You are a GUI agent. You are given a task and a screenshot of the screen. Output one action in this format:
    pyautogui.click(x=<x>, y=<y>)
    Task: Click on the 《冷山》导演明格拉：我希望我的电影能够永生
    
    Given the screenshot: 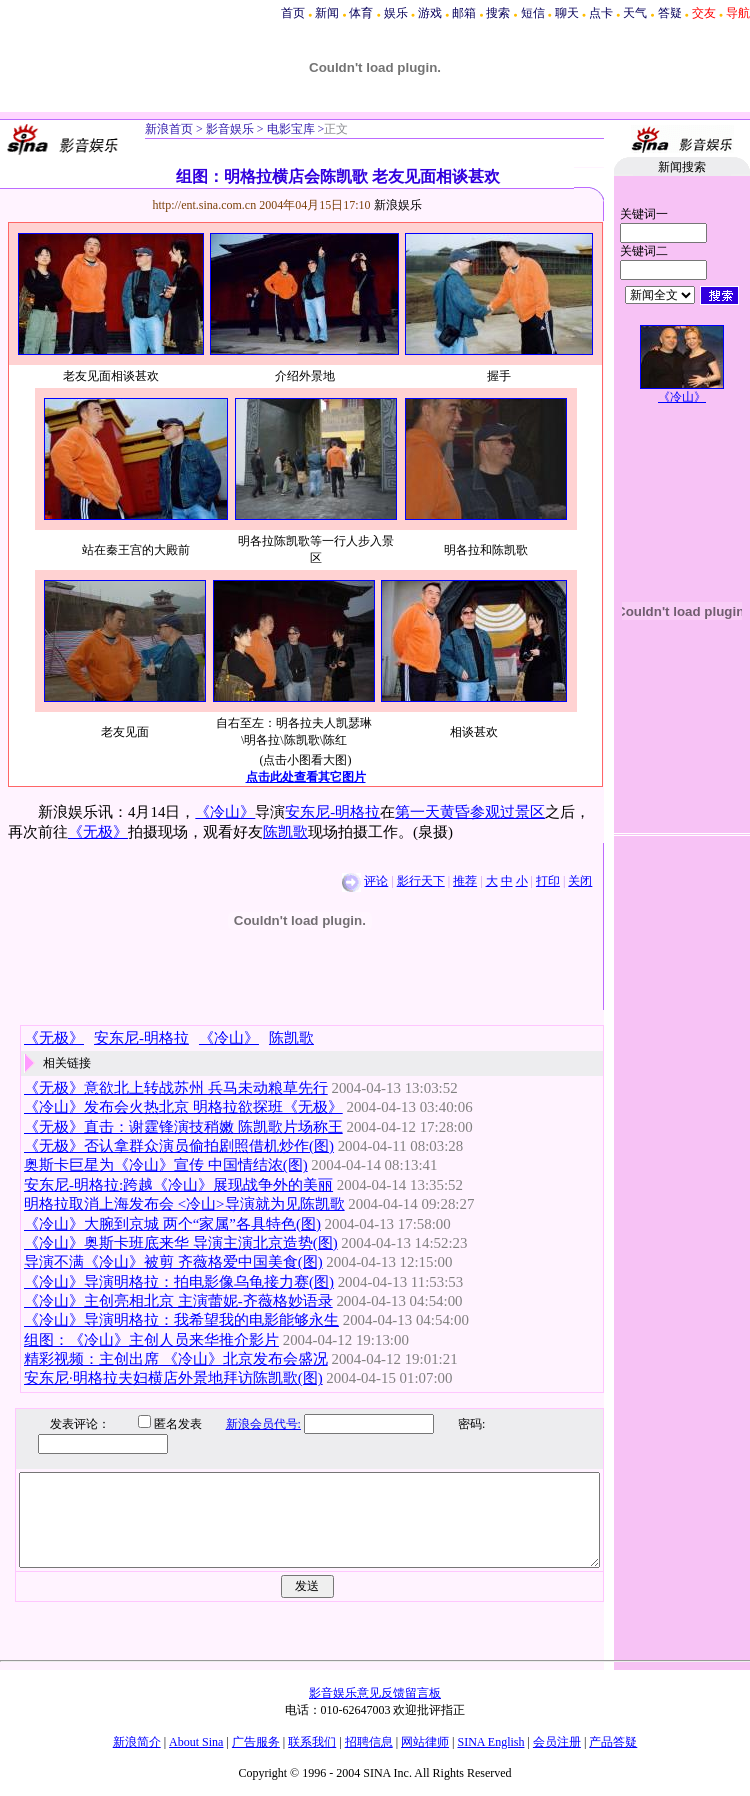 What is the action you would take?
    pyautogui.click(x=181, y=1320)
    